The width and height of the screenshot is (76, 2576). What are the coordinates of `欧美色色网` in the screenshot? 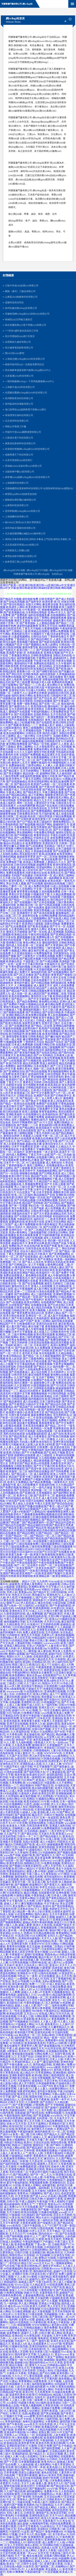 It's located at (28, 2027).